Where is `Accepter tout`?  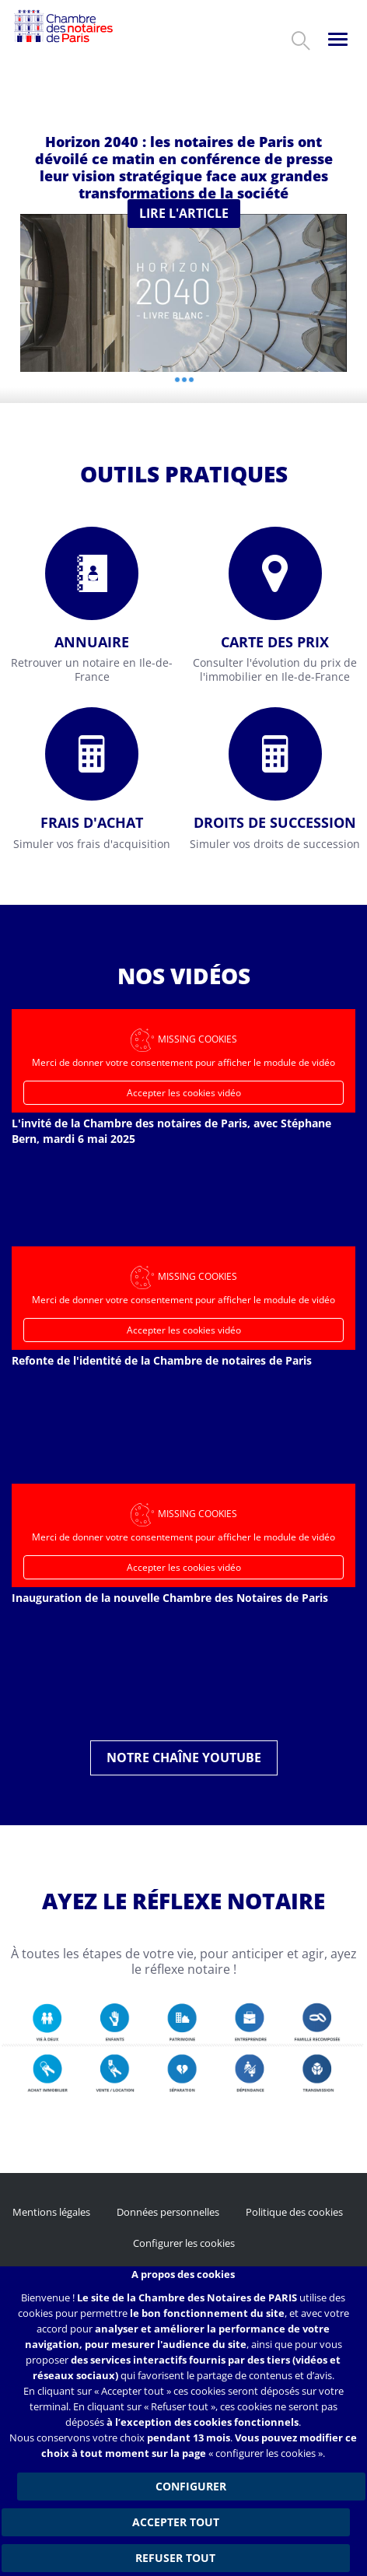
Accepter tout is located at coordinates (175, 2522).